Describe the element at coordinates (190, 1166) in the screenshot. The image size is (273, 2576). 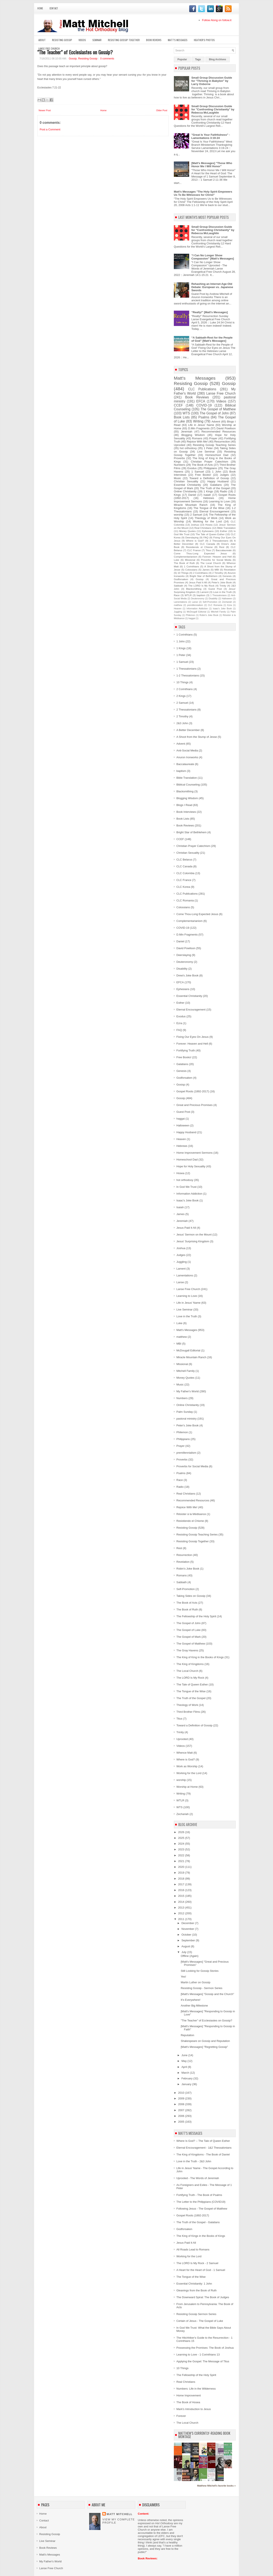
I see `Hope for Holy Sexuality` at that location.